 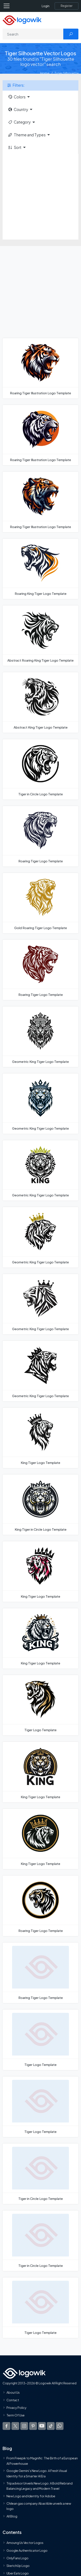 What do you see at coordinates (15, 2415) in the screenshot?
I see `Term Of Use` at bounding box center [15, 2415].